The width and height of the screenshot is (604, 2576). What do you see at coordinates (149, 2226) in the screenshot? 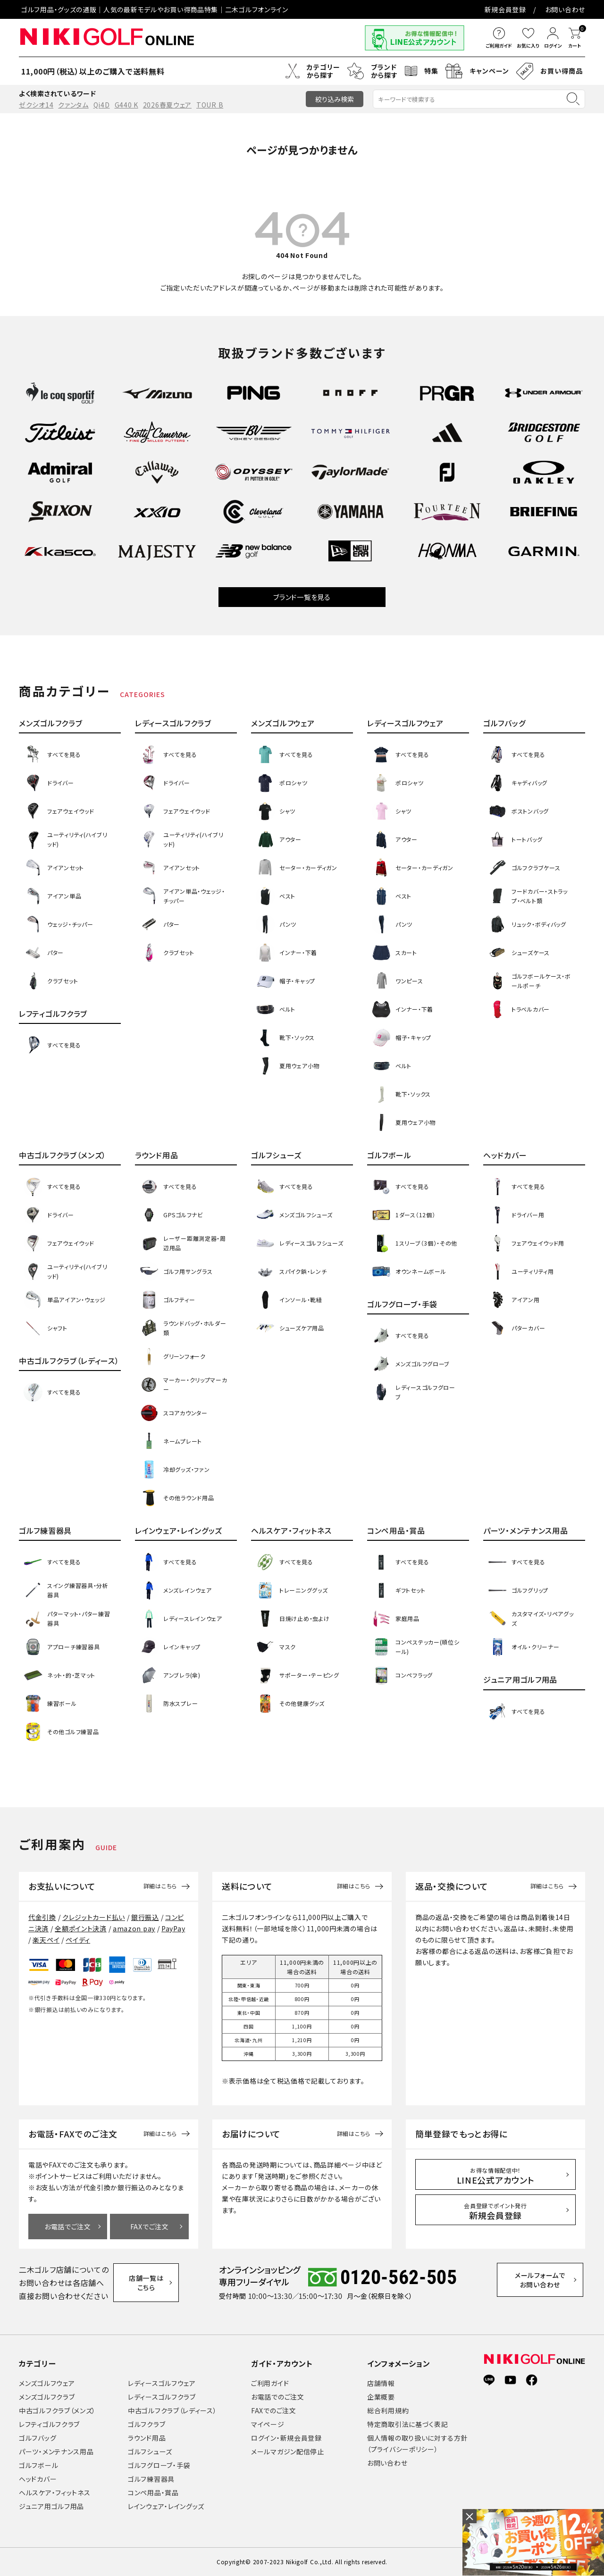
I see `FAXでご注文` at bounding box center [149, 2226].